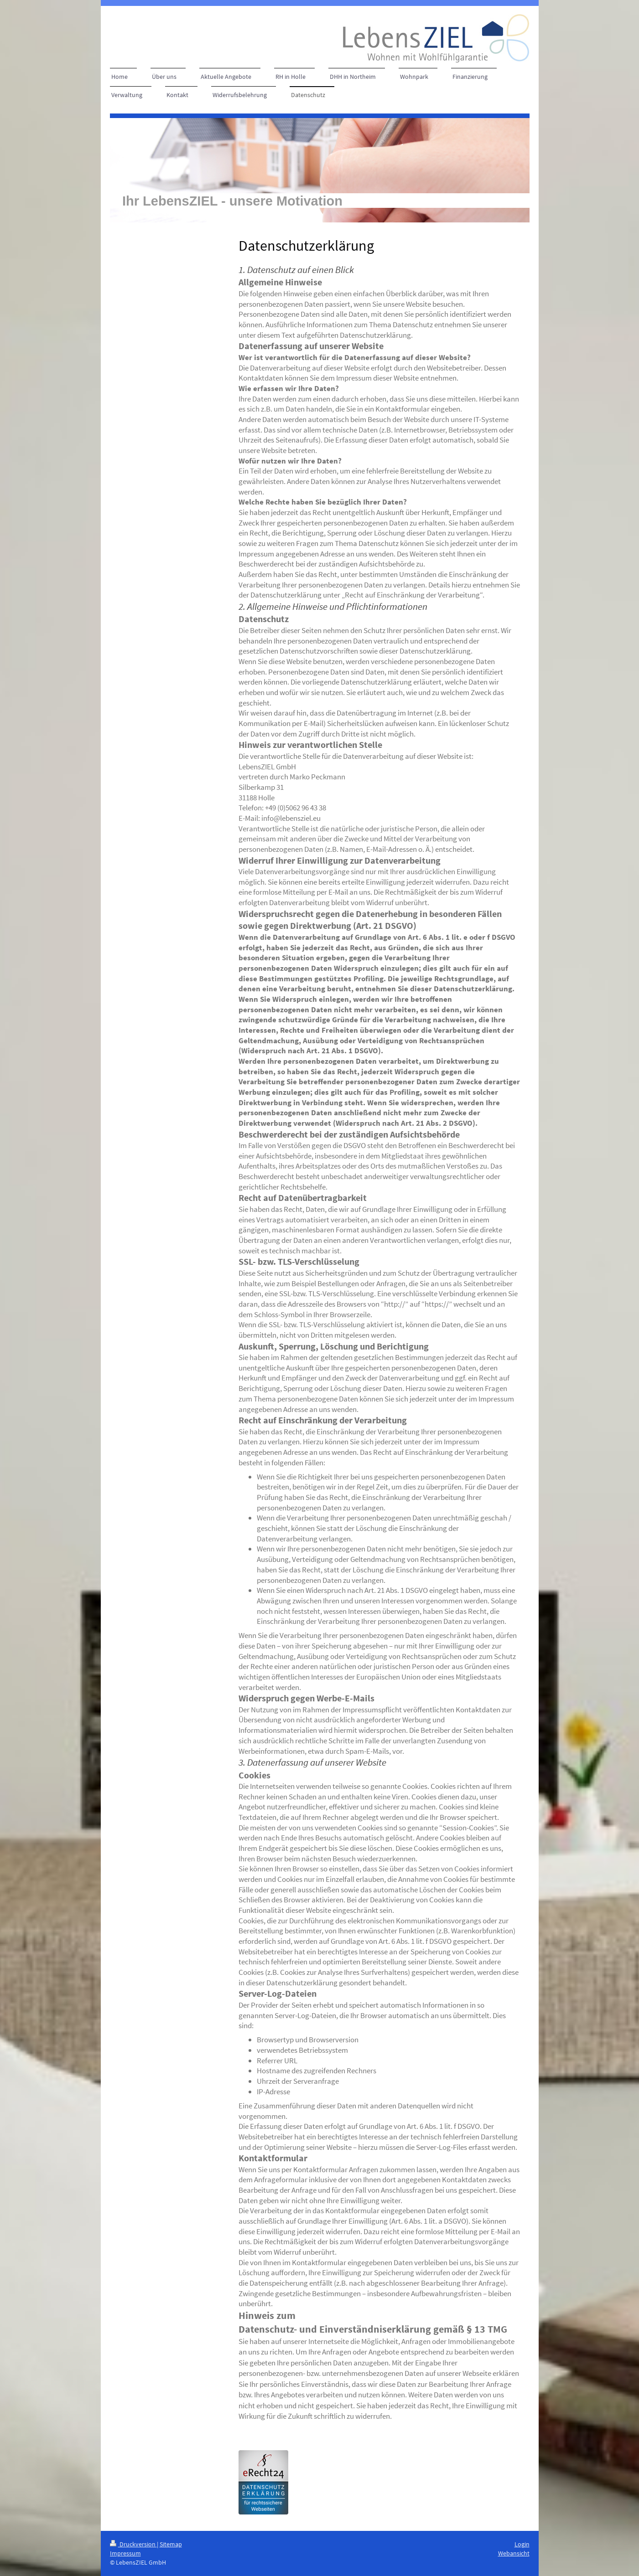 The width and height of the screenshot is (639, 2576). Describe the element at coordinates (522, 2544) in the screenshot. I see `Login` at that location.